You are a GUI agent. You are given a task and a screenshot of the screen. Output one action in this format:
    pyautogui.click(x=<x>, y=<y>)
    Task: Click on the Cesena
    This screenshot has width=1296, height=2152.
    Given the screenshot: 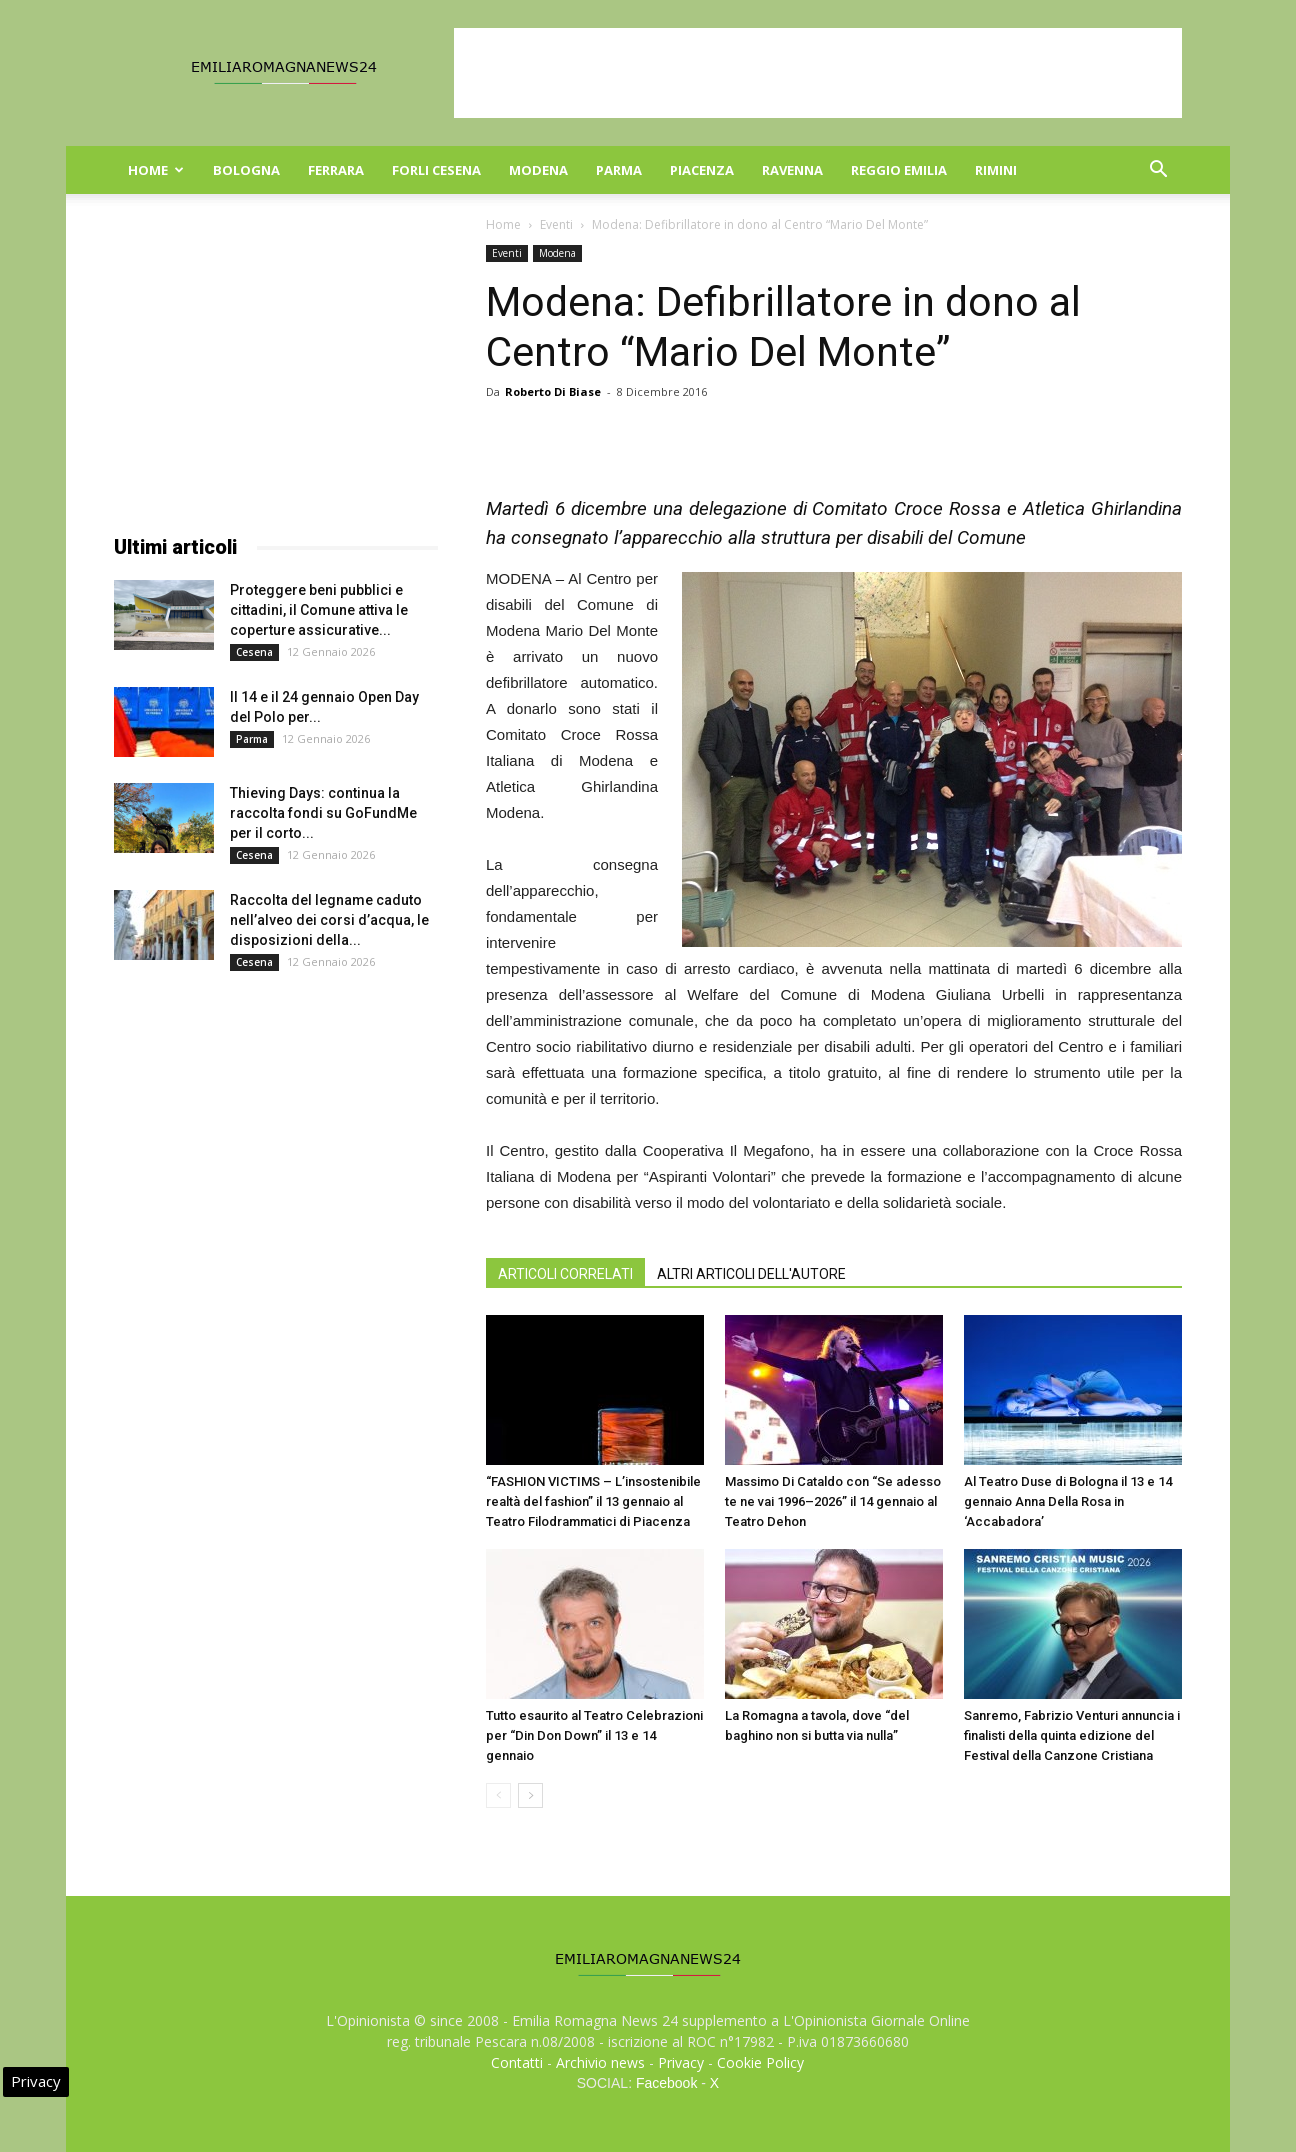 What is the action you would take?
    pyautogui.click(x=254, y=652)
    